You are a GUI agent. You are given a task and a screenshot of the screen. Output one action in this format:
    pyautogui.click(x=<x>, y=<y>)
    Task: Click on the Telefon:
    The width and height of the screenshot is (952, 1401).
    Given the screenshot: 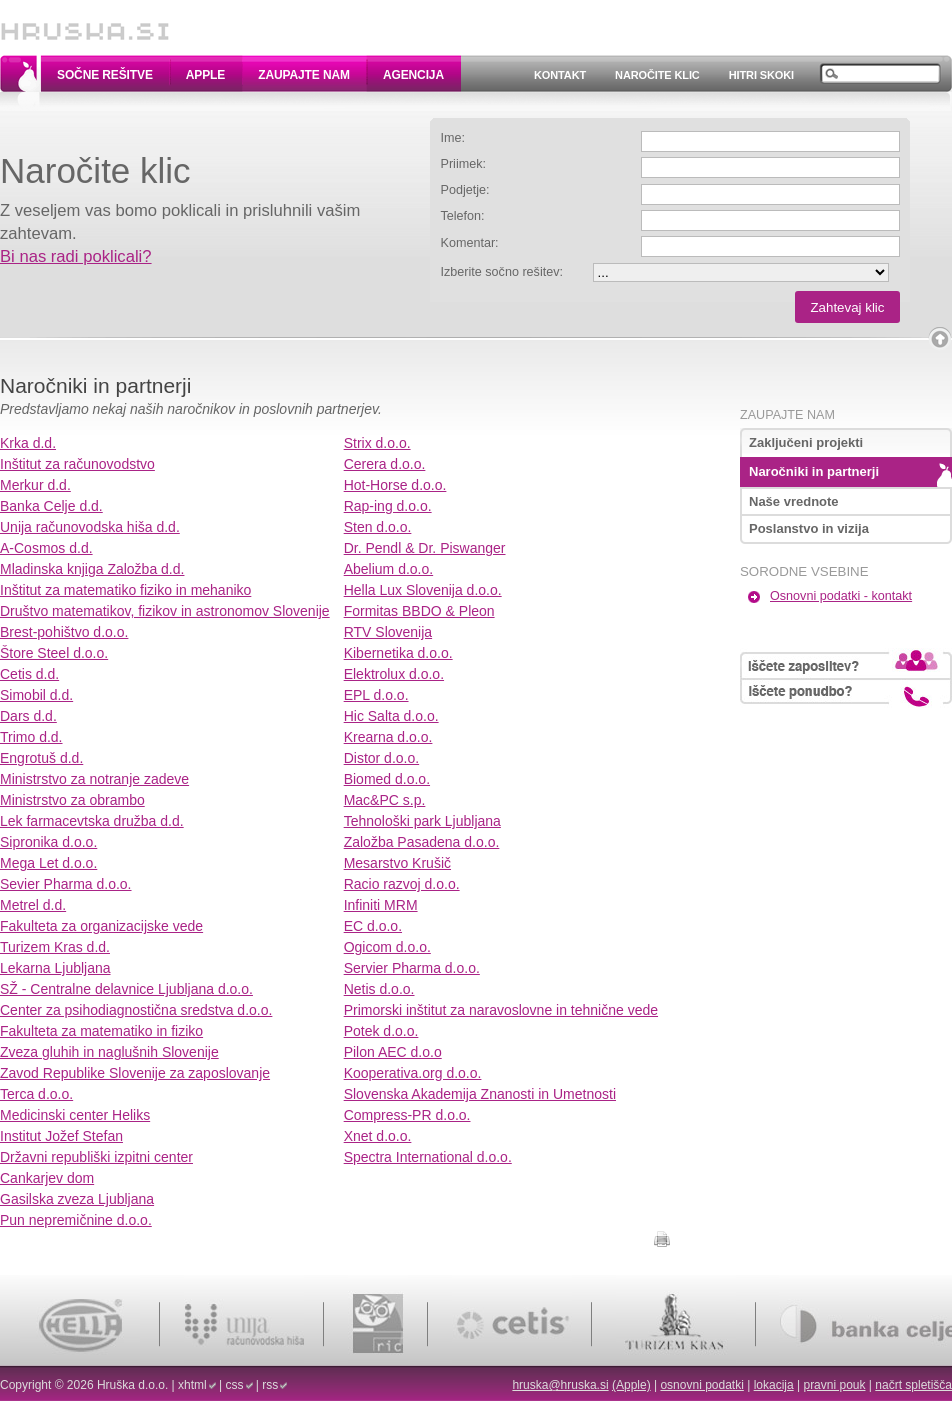 What is the action you would take?
    pyautogui.click(x=463, y=216)
    